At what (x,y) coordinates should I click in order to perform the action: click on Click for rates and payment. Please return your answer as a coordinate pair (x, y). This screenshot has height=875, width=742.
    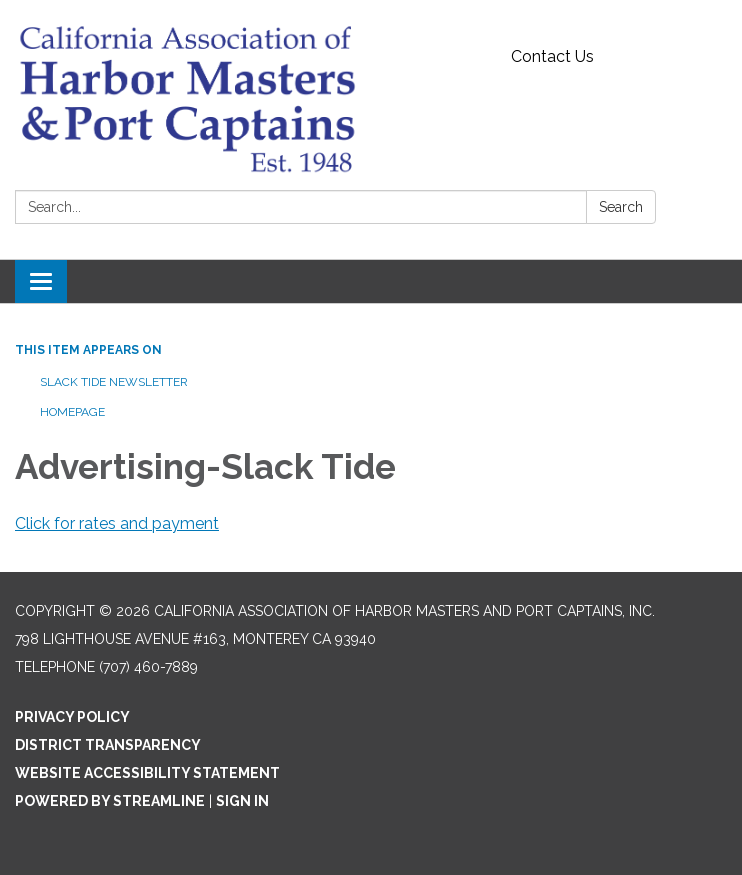
    Looking at the image, I should click on (117, 523).